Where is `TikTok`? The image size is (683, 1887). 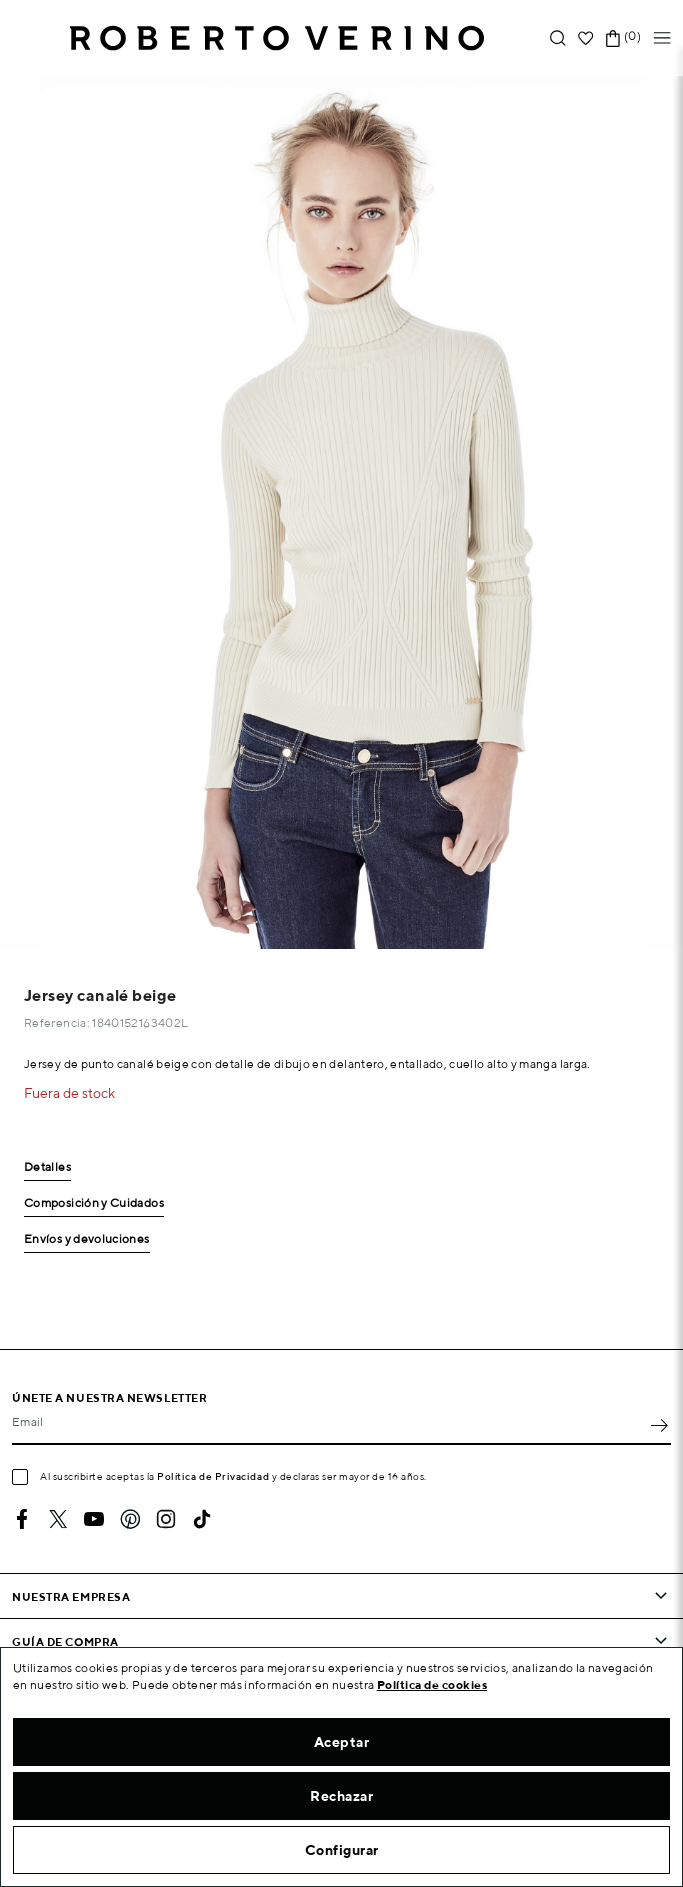 TikTok is located at coordinates (202, 1519).